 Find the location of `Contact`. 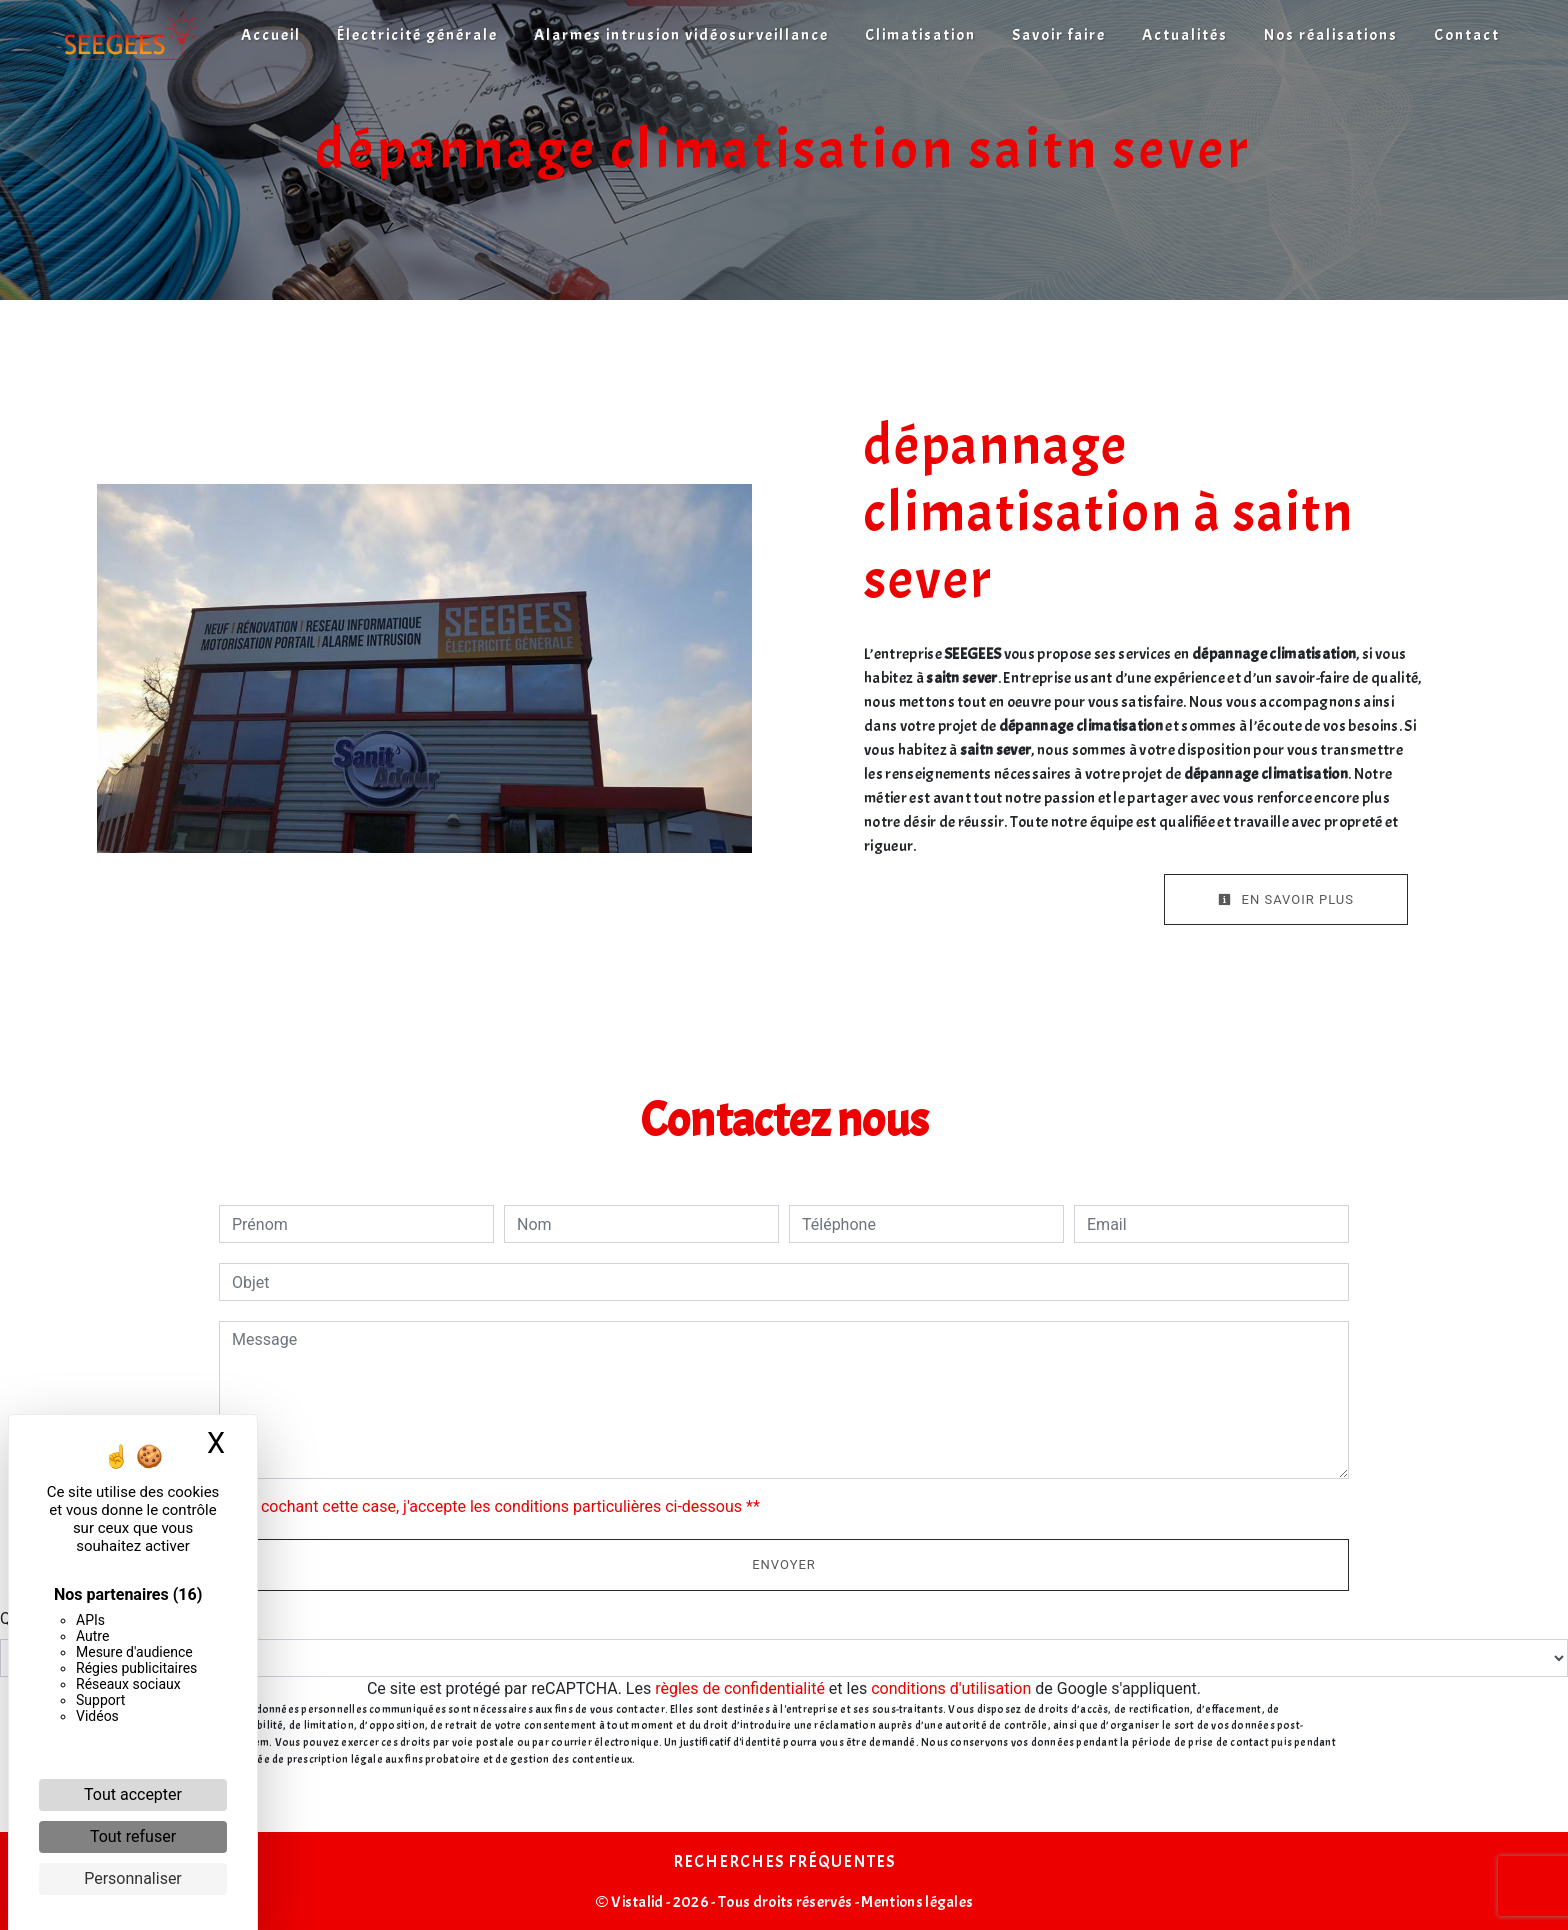

Contact is located at coordinates (1467, 35).